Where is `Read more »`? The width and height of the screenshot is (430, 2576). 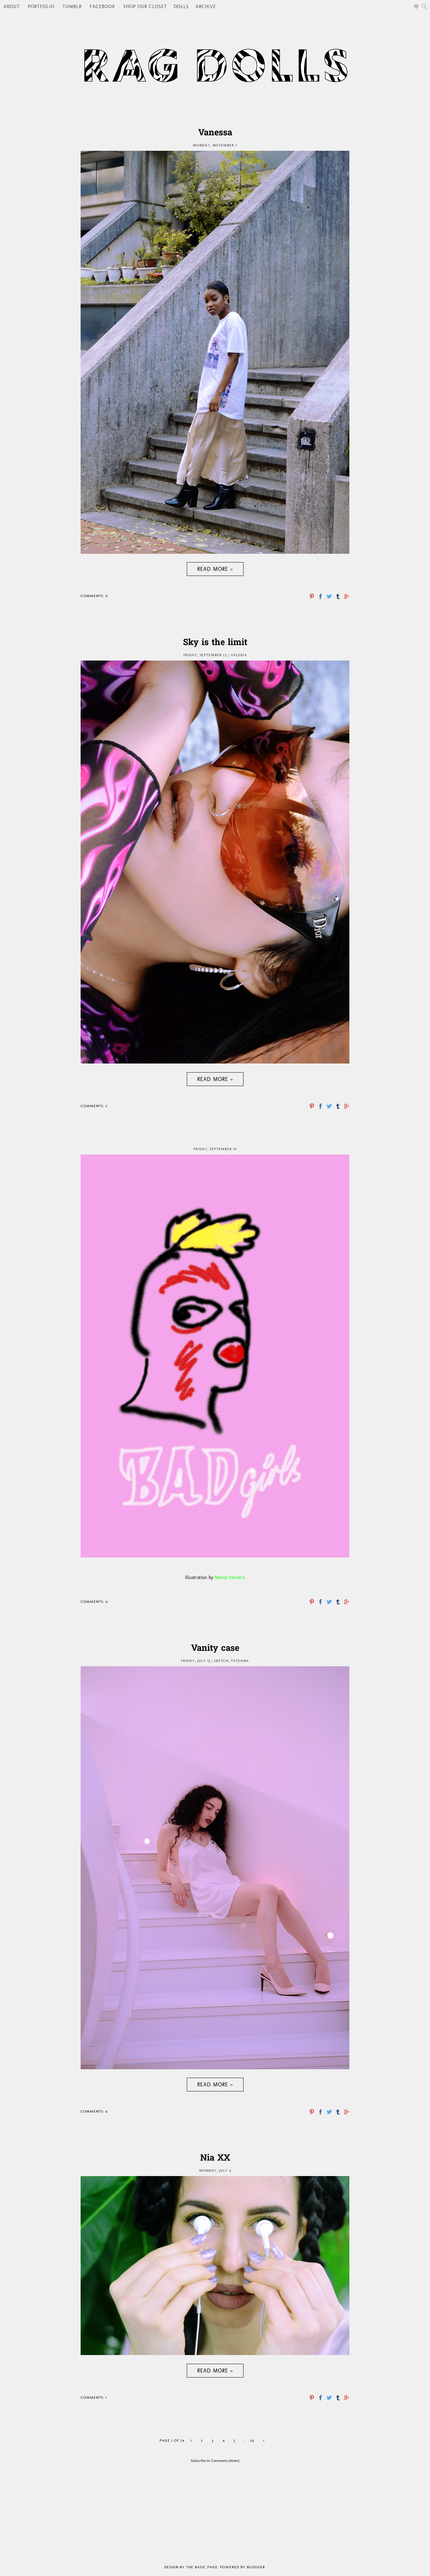
Read more » is located at coordinates (215, 569).